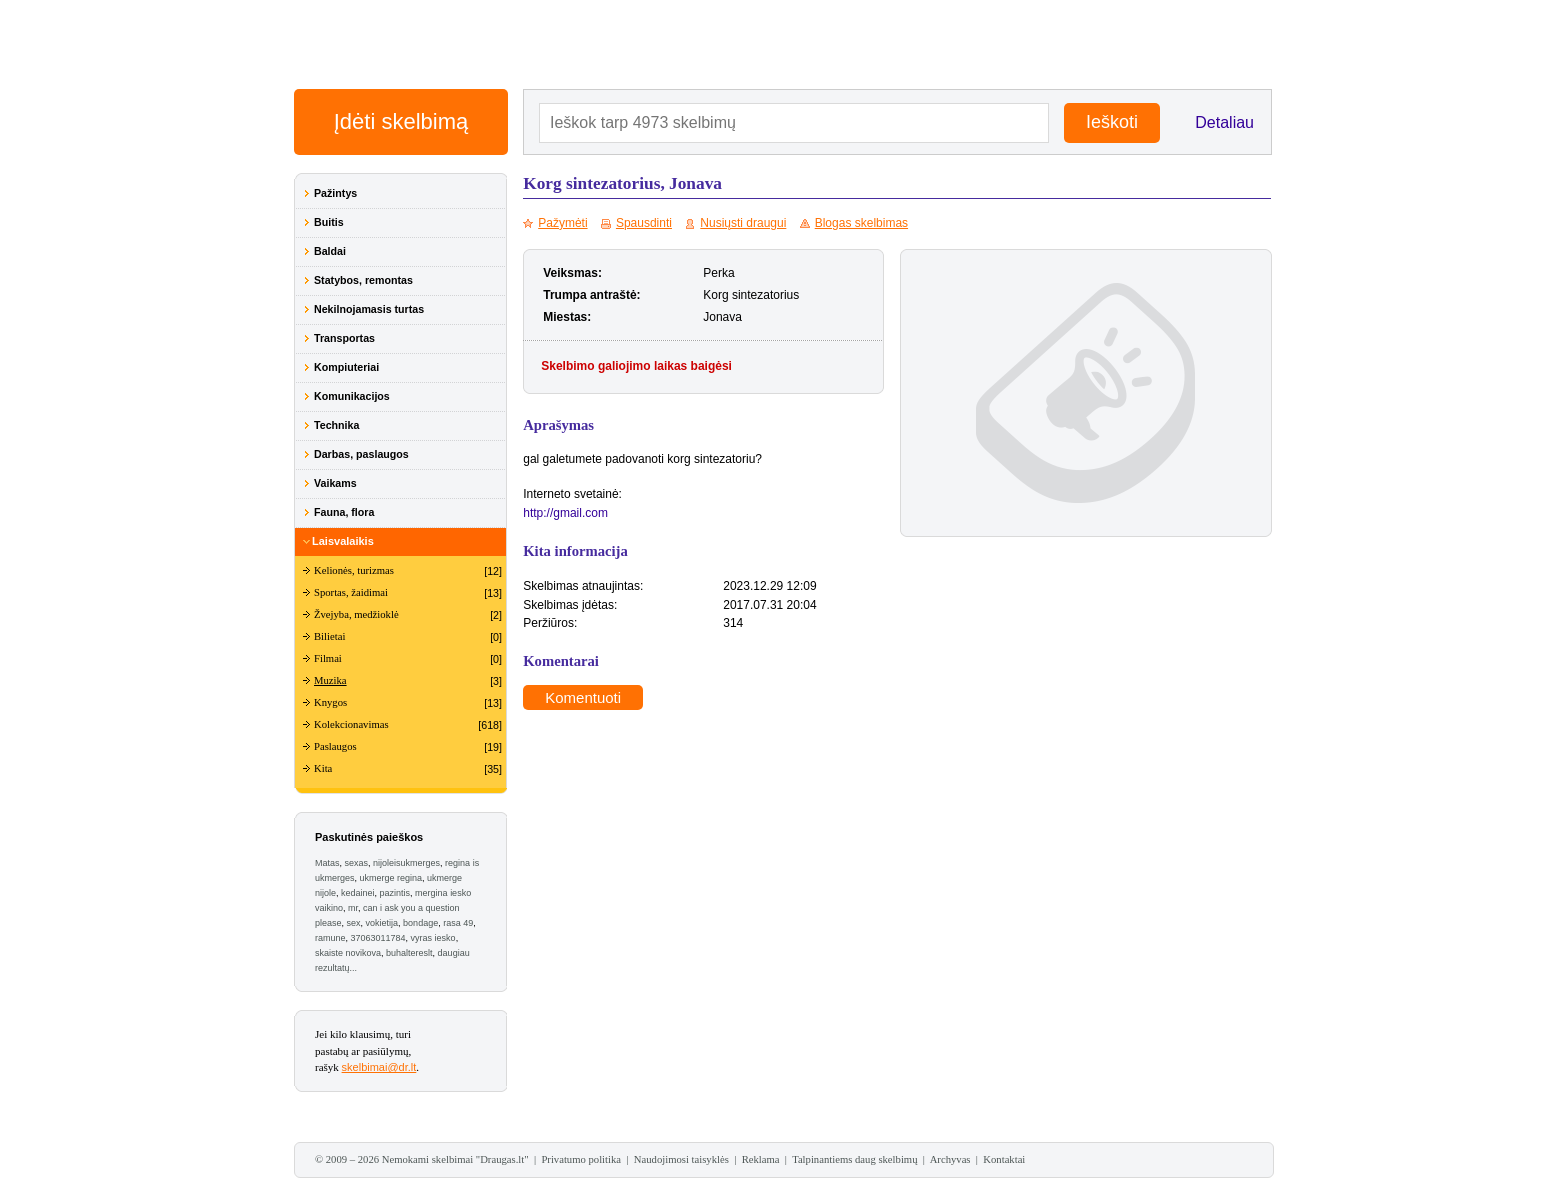 The width and height of the screenshot is (1568, 1196). What do you see at coordinates (409, 953) in the screenshot?
I see `buhaltereslt` at bounding box center [409, 953].